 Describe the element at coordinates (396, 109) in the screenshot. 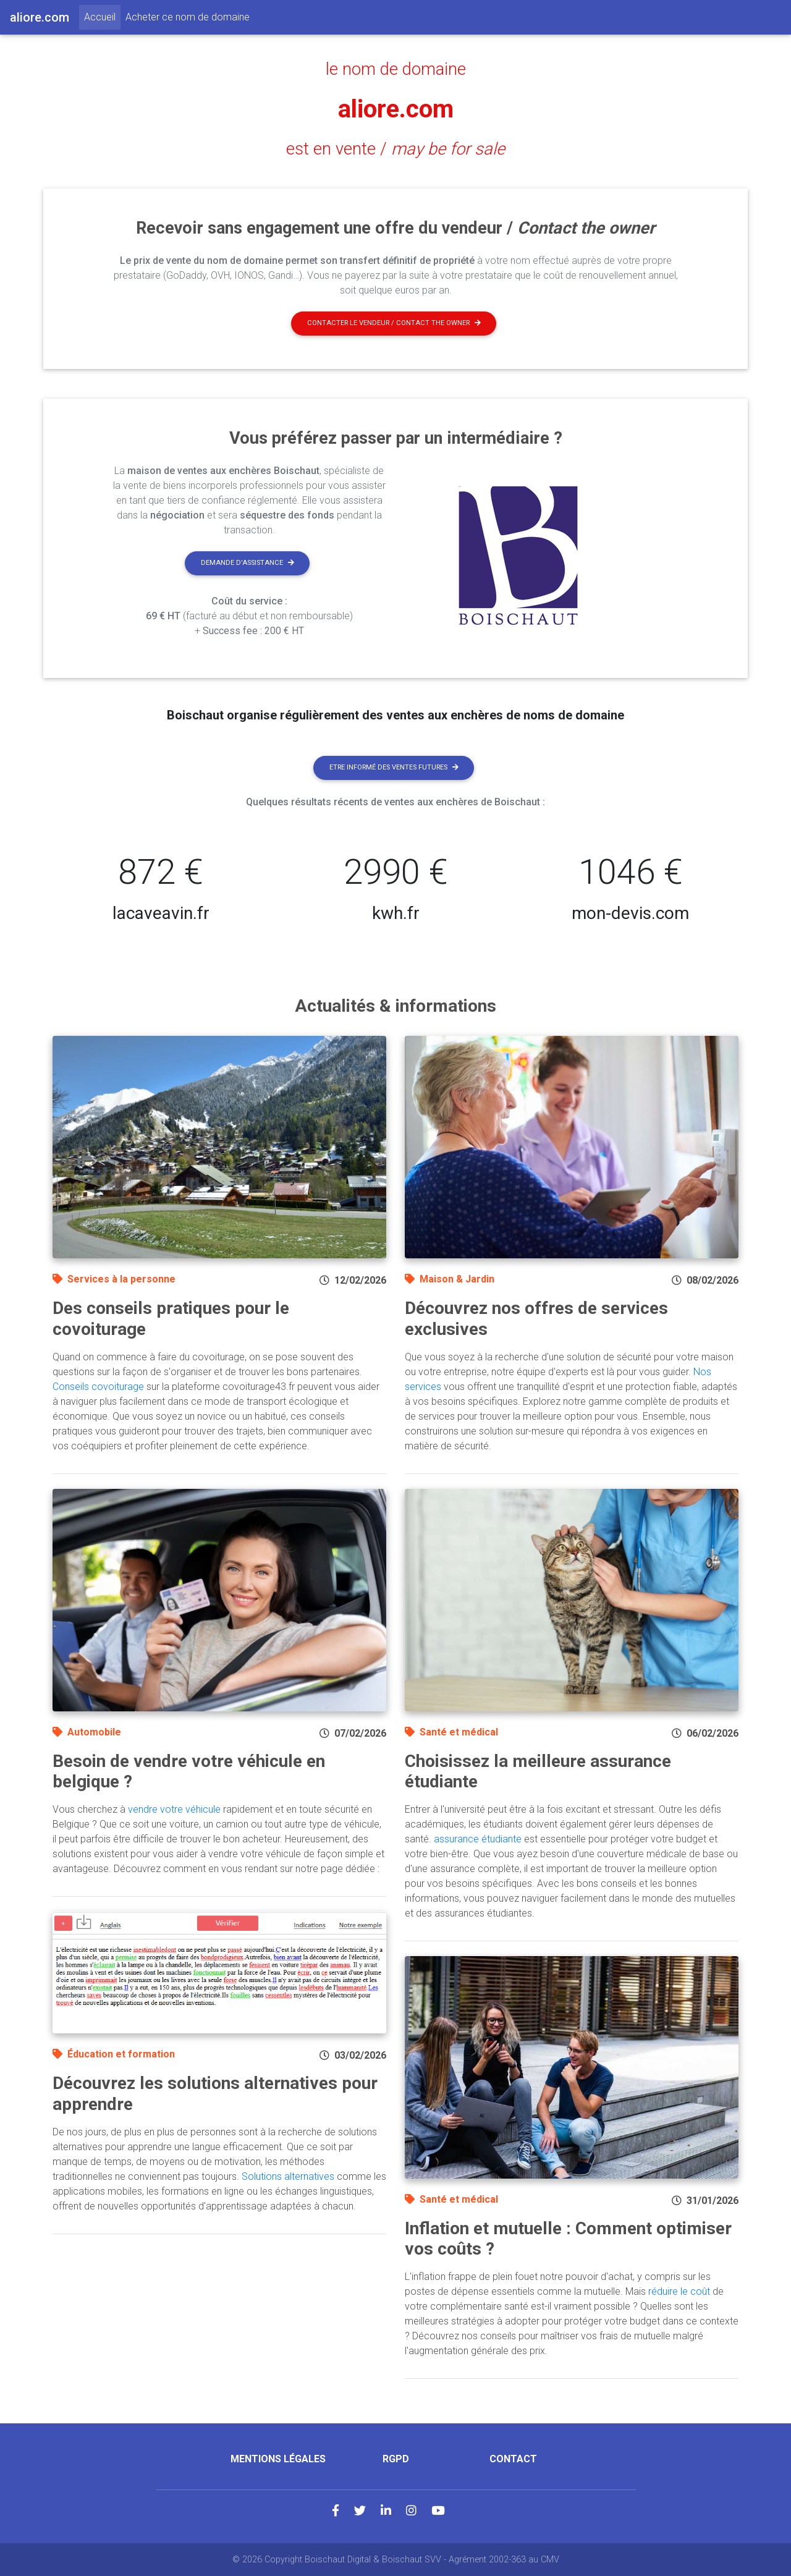

I see `aliore.com` at that location.